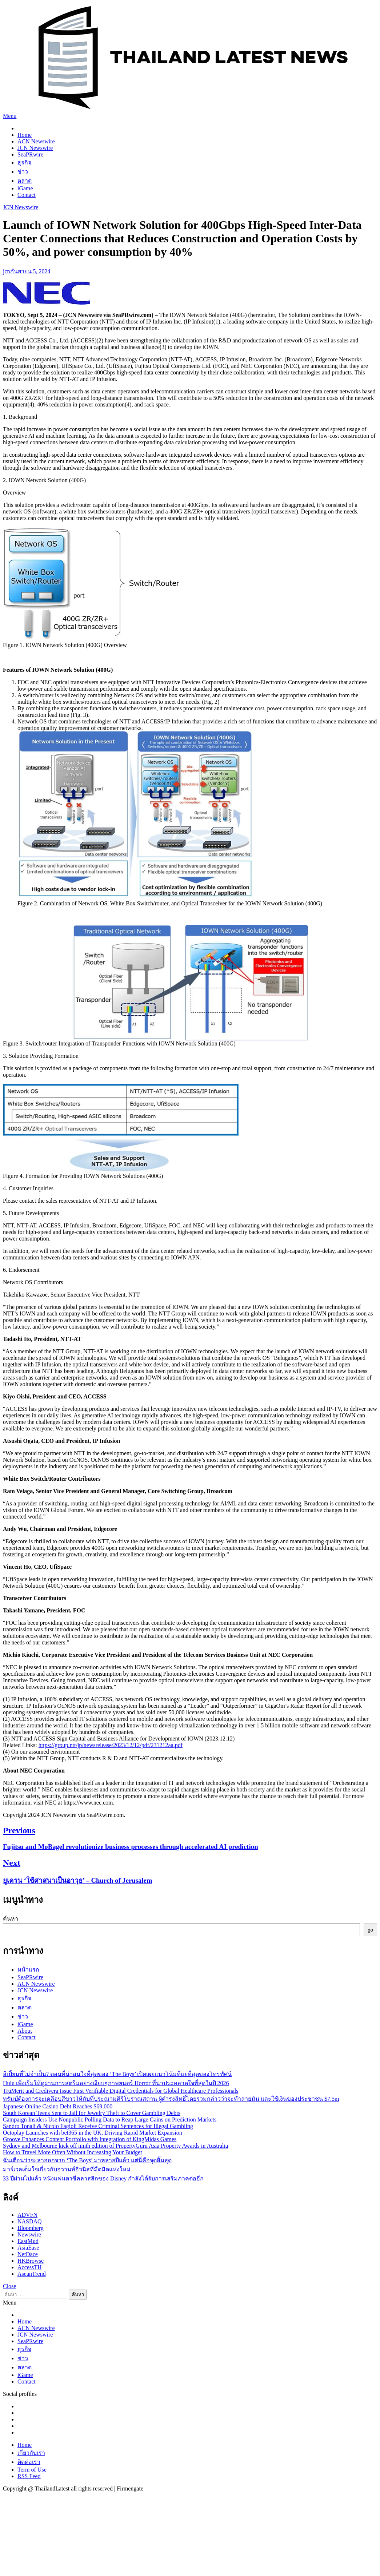 The width and height of the screenshot is (380, 2576). I want to click on ACN Newswire, so click(36, 141).